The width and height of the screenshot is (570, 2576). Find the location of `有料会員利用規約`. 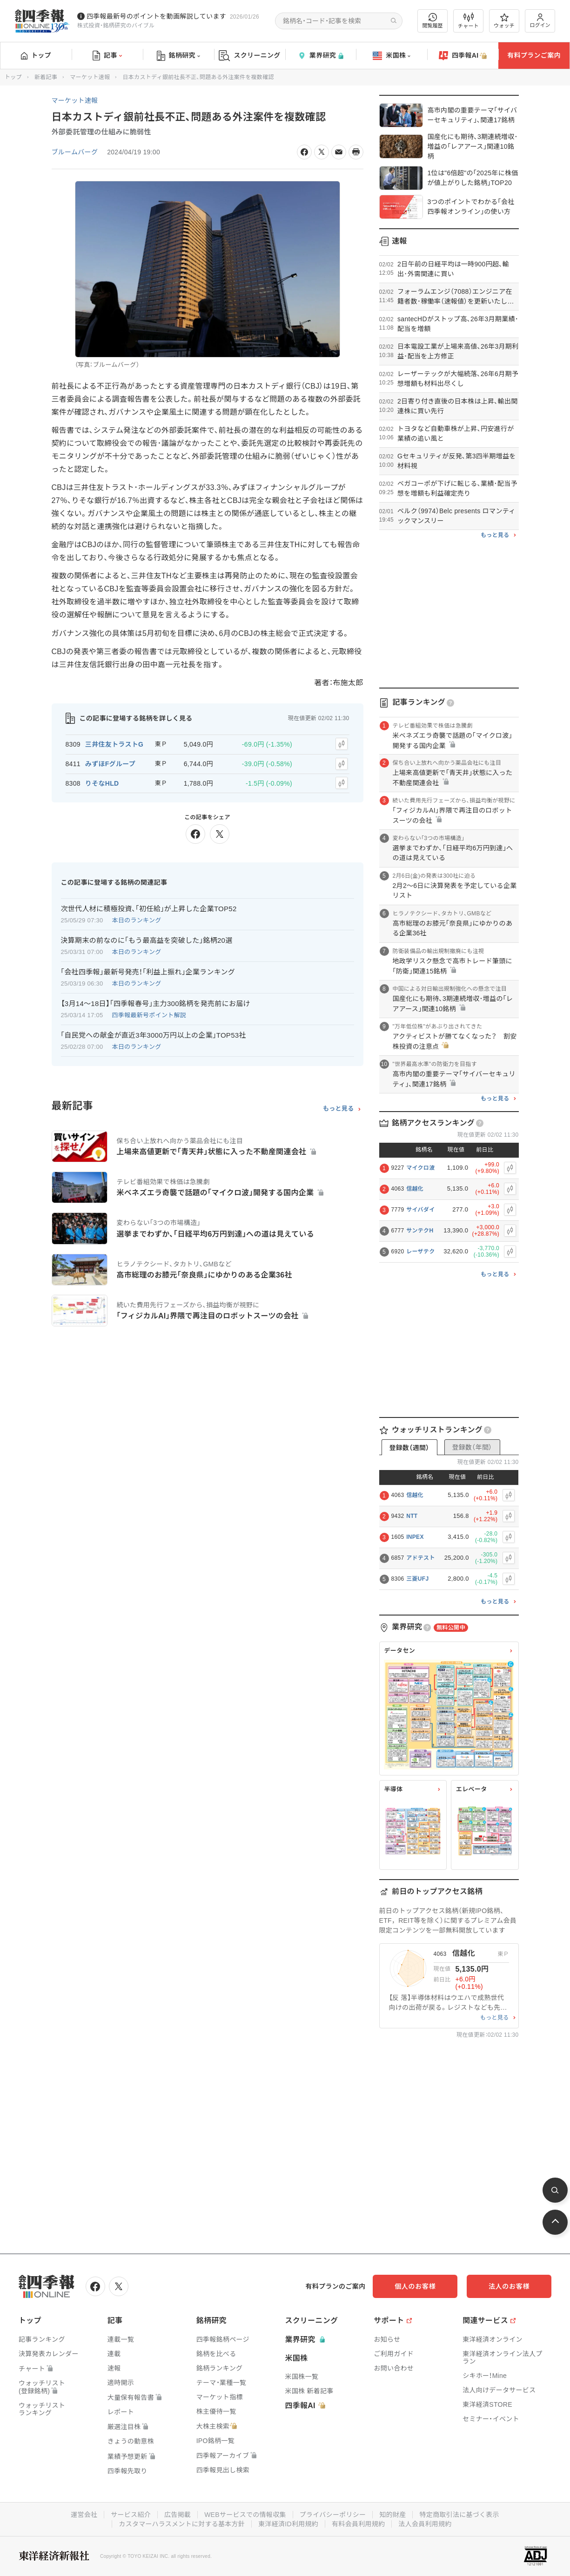

有料会員利用規約 is located at coordinates (358, 2524).